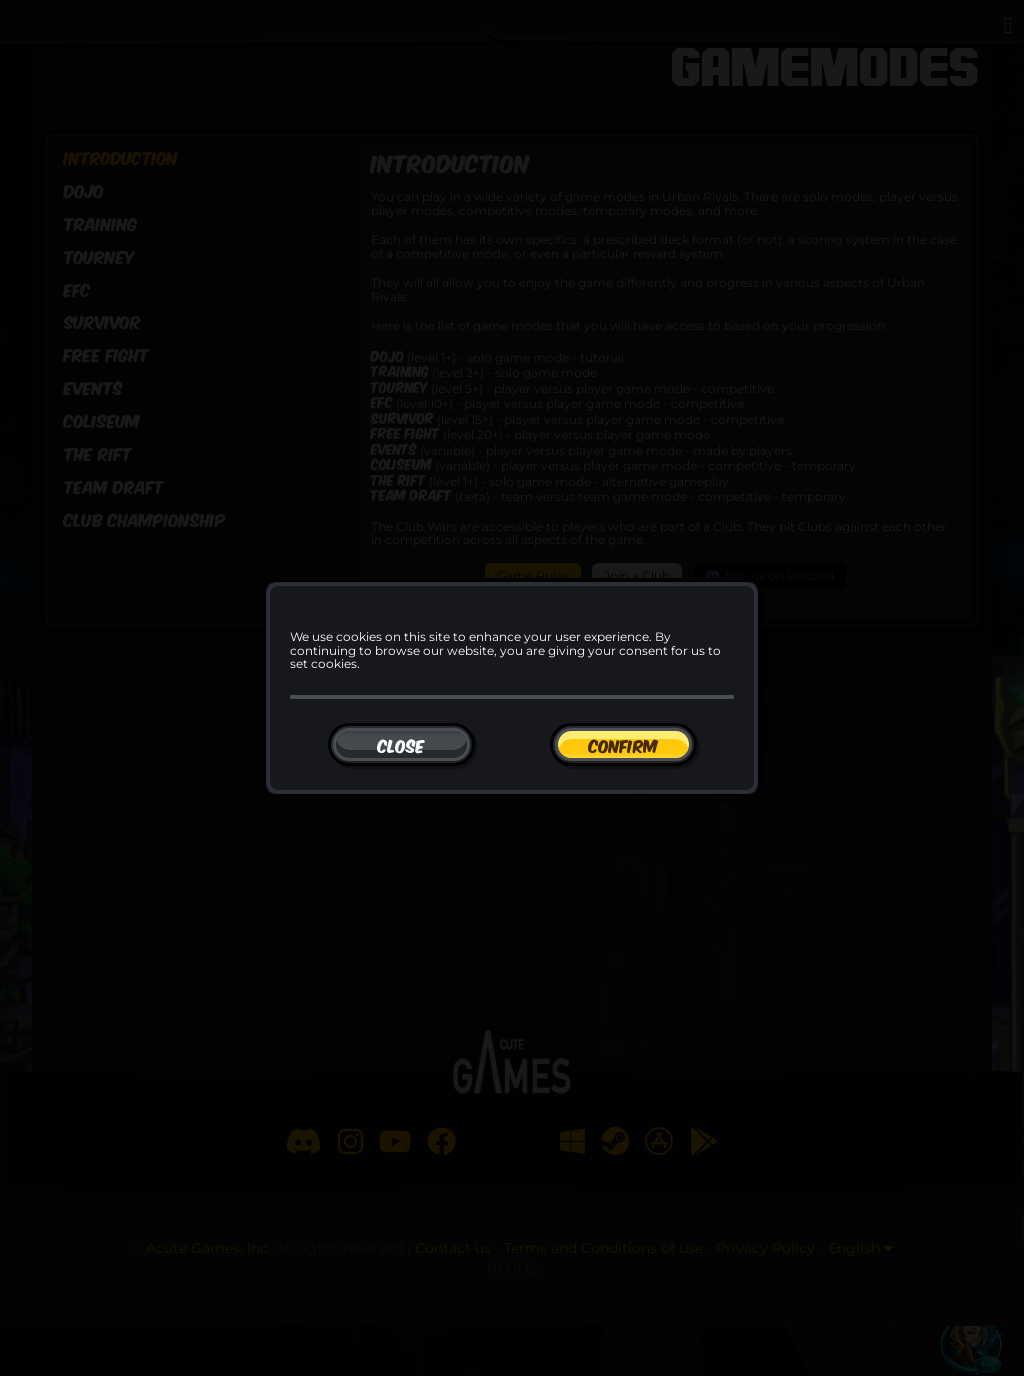 This screenshot has height=1376, width=1024. What do you see at coordinates (401, 744) in the screenshot?
I see `[Close]` at bounding box center [401, 744].